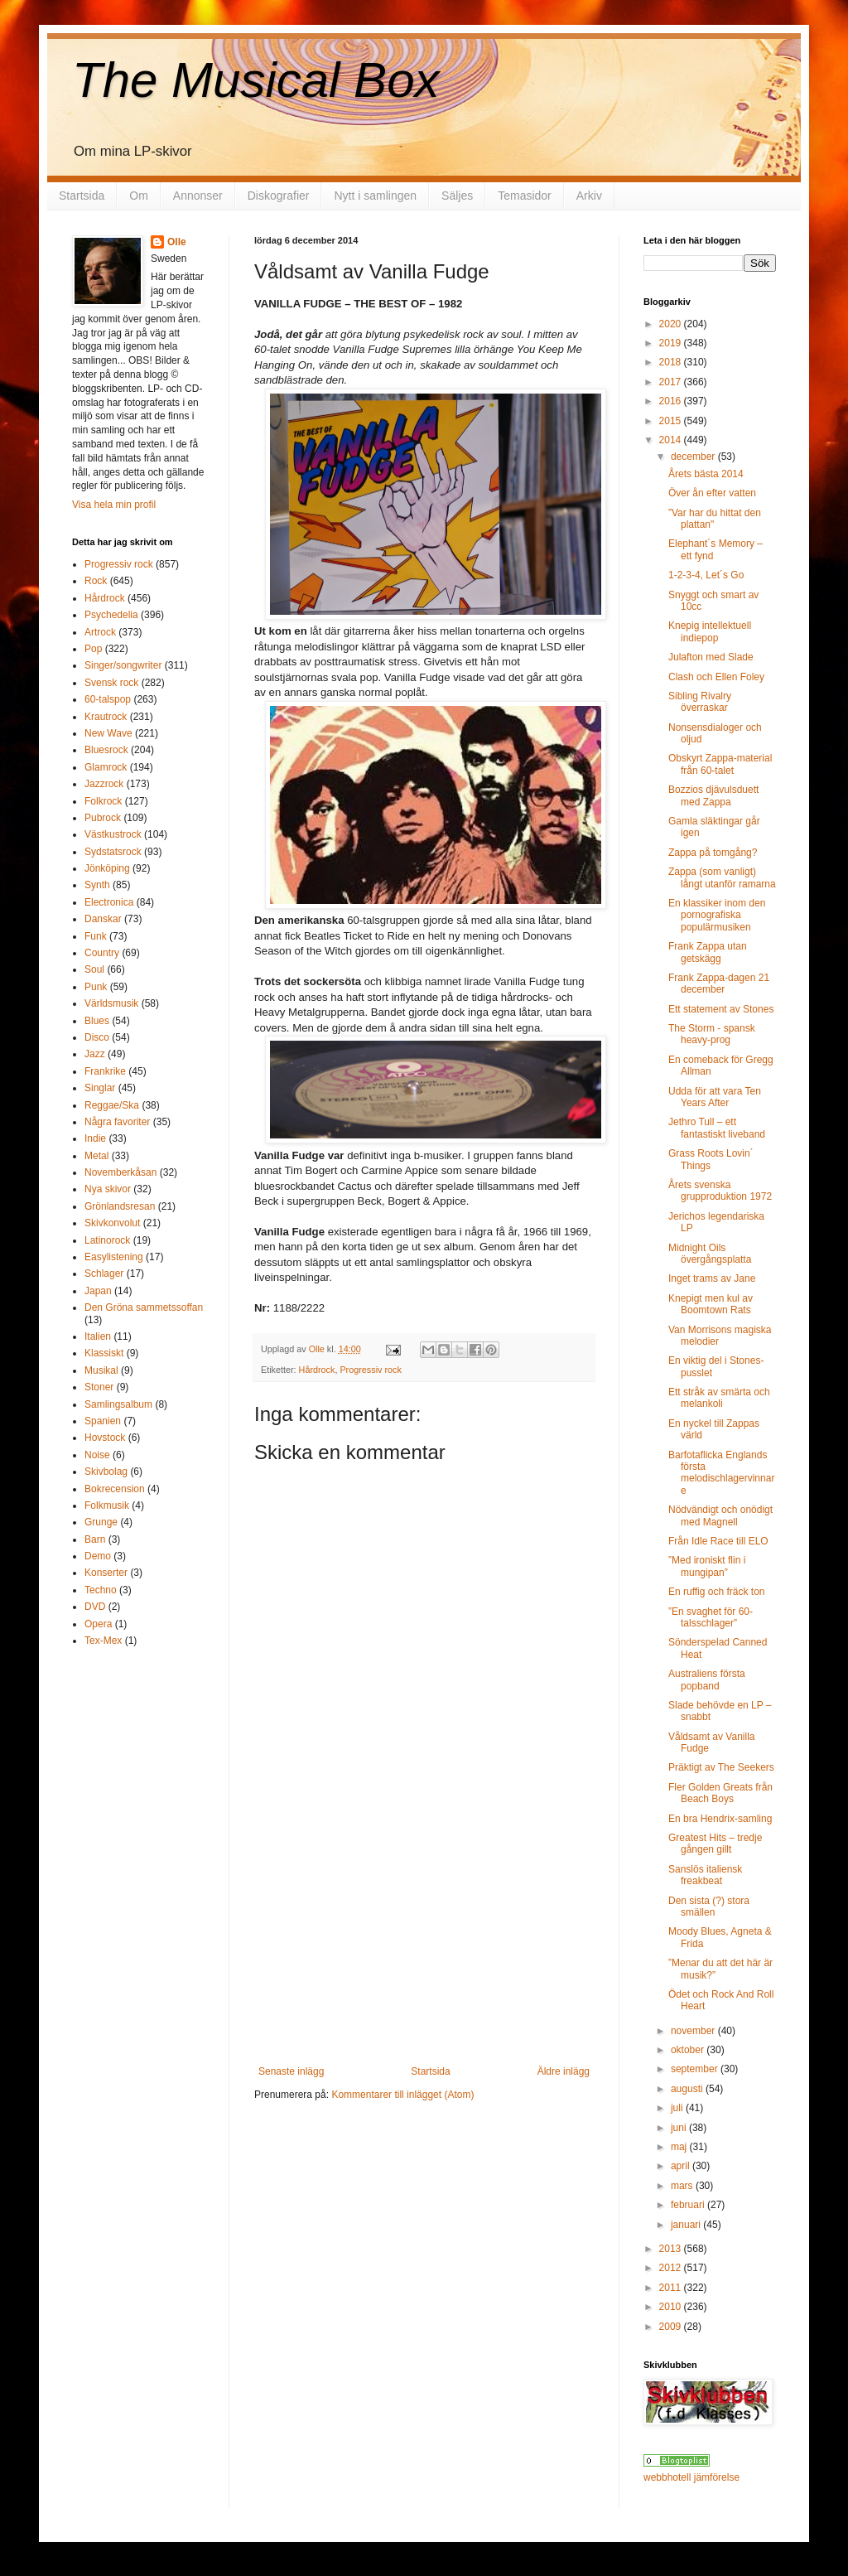  I want to click on 2017, so click(671, 382).